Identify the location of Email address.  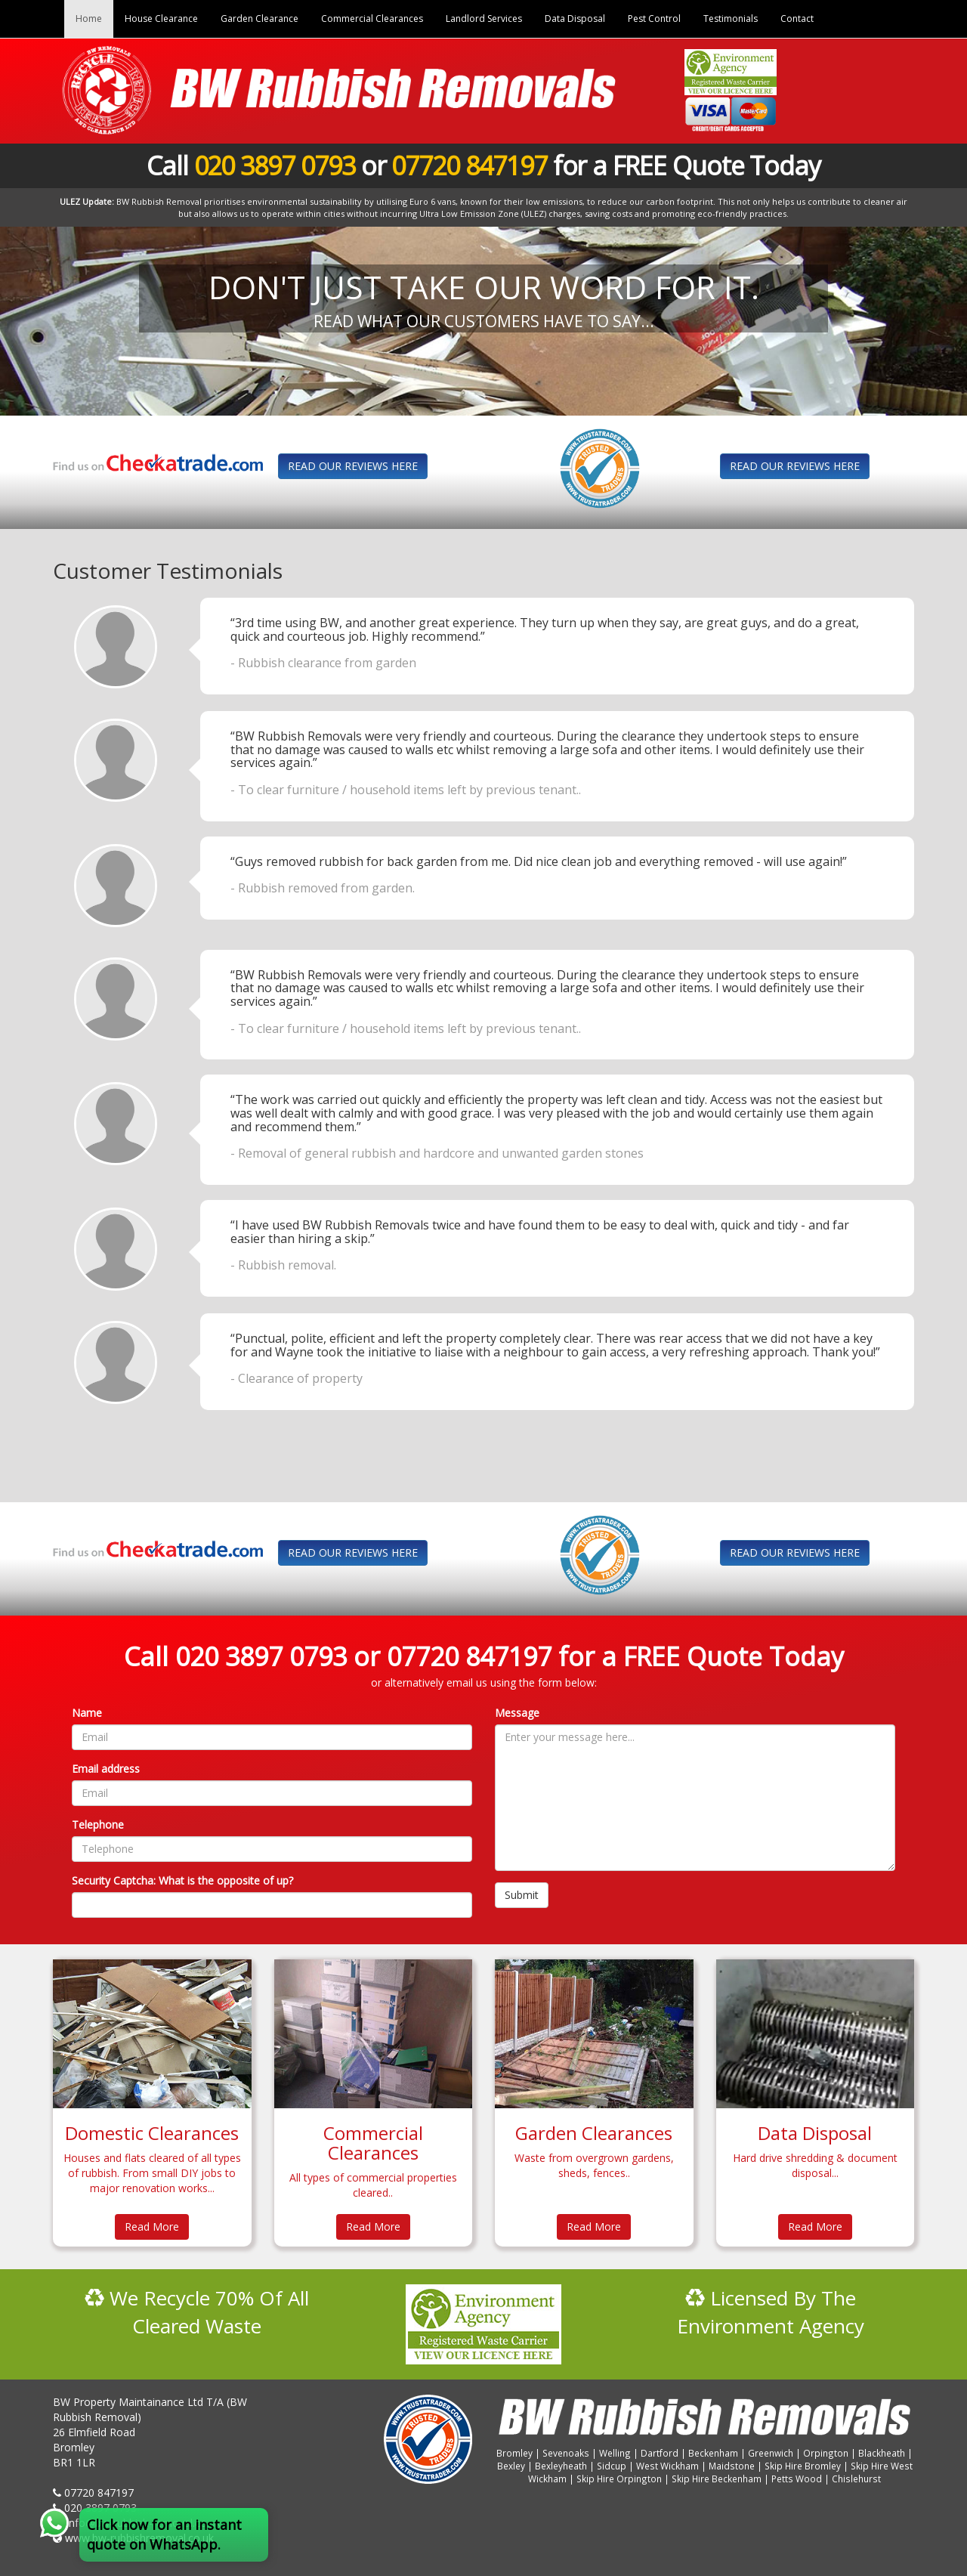
(106, 1768).